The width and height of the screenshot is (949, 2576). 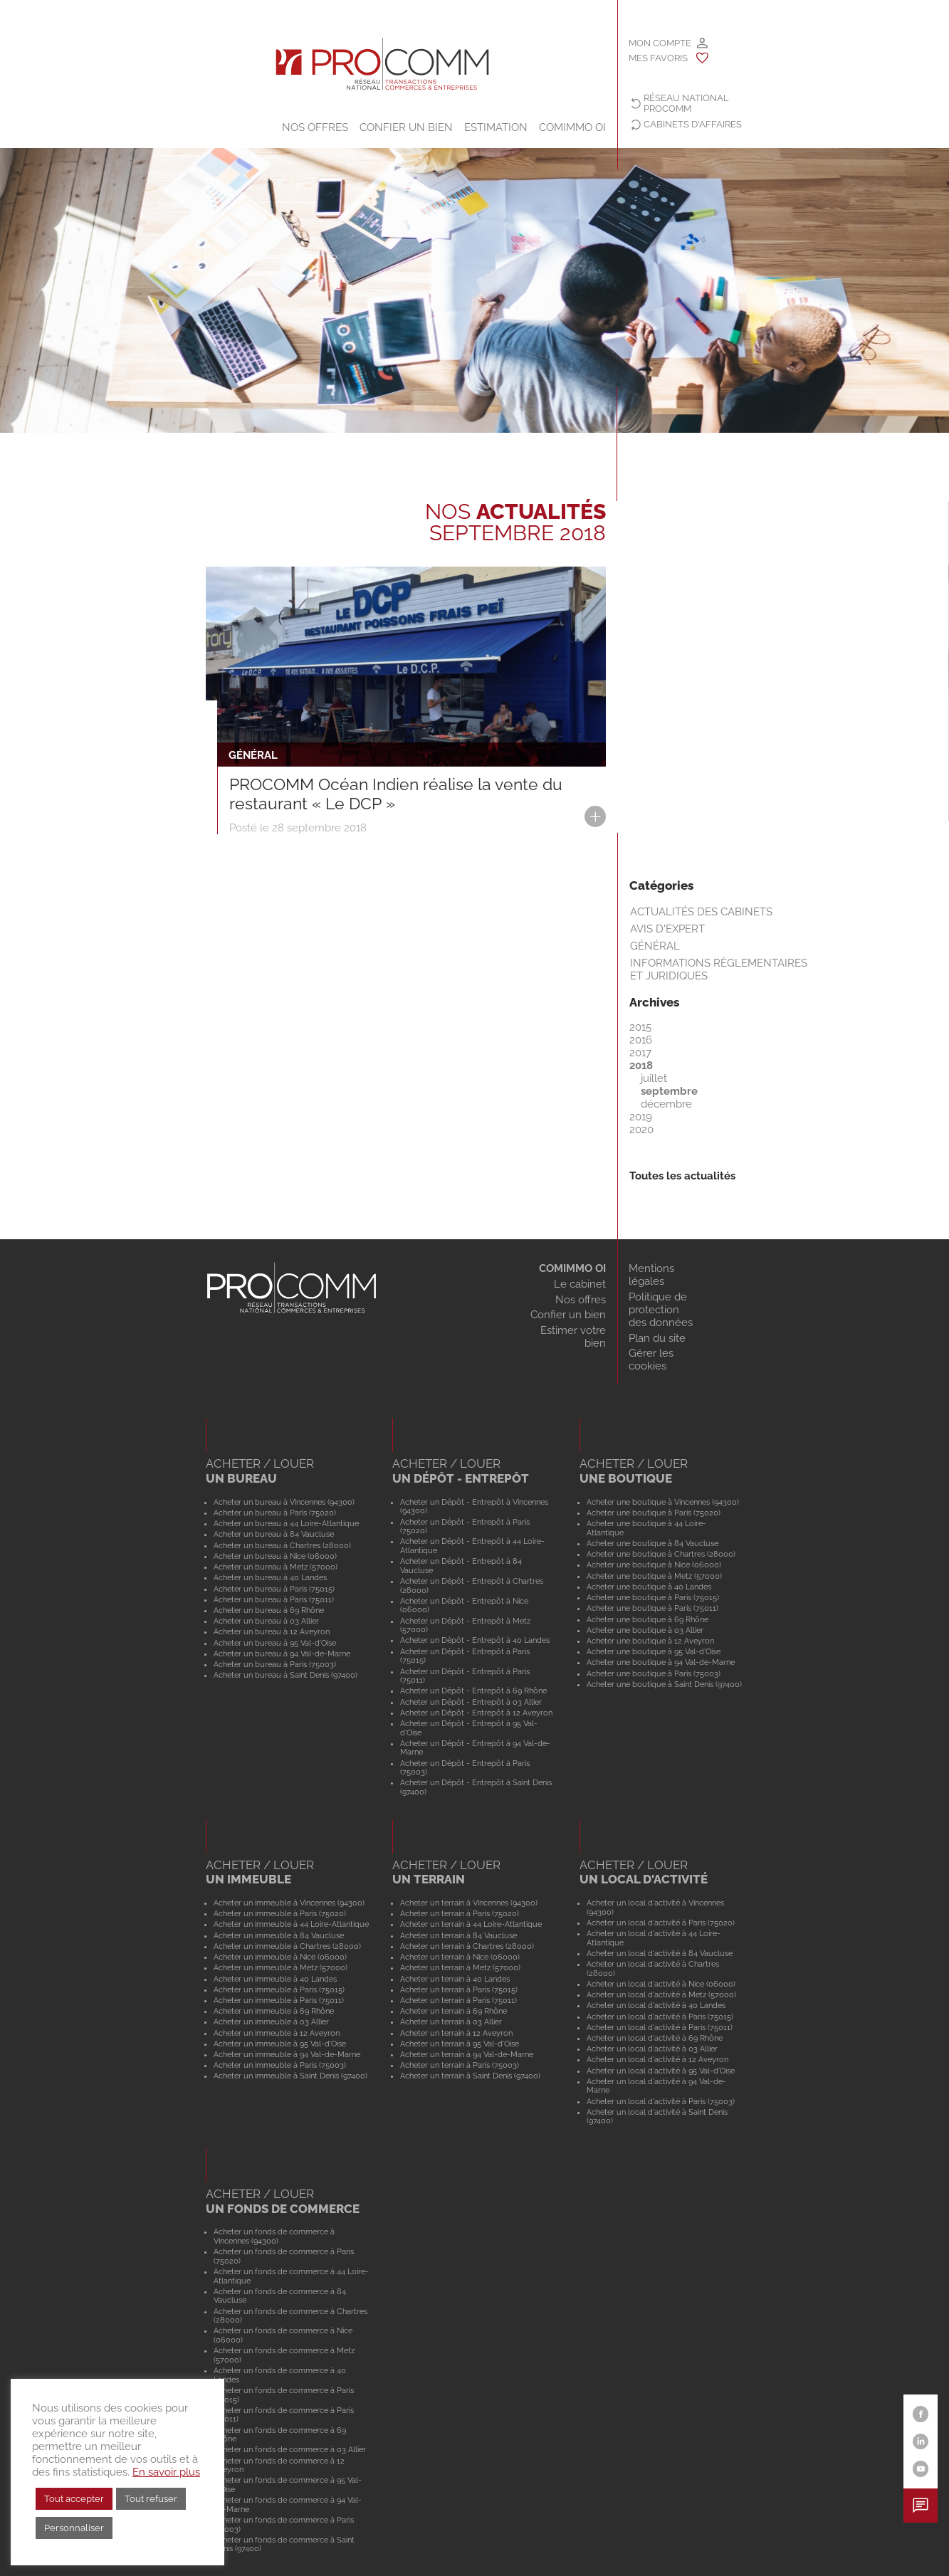 I want to click on Acheter une boutique à Saint Denis (97400), so click(x=664, y=1684).